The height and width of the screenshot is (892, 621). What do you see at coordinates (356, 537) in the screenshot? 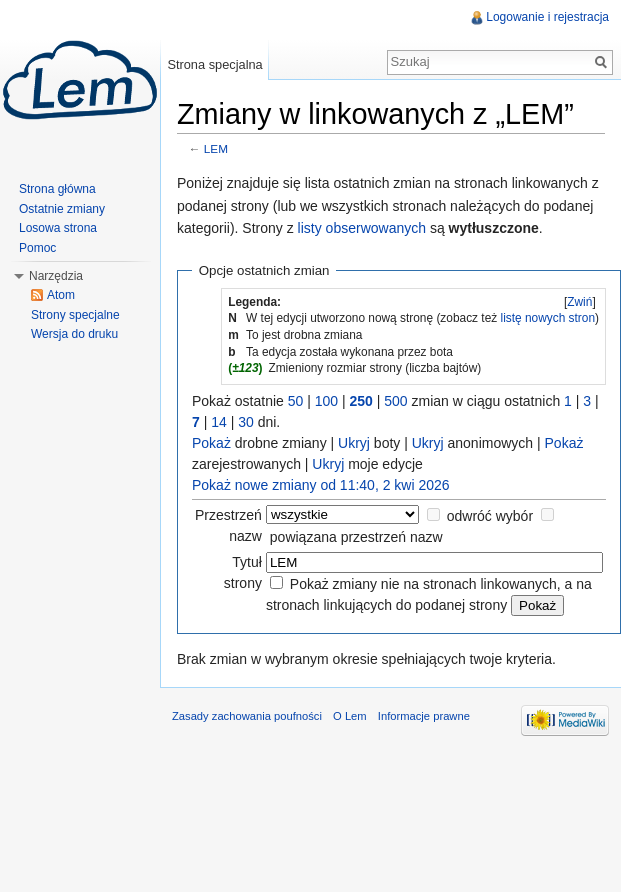
I see `powiązana przestrzeń nazw` at bounding box center [356, 537].